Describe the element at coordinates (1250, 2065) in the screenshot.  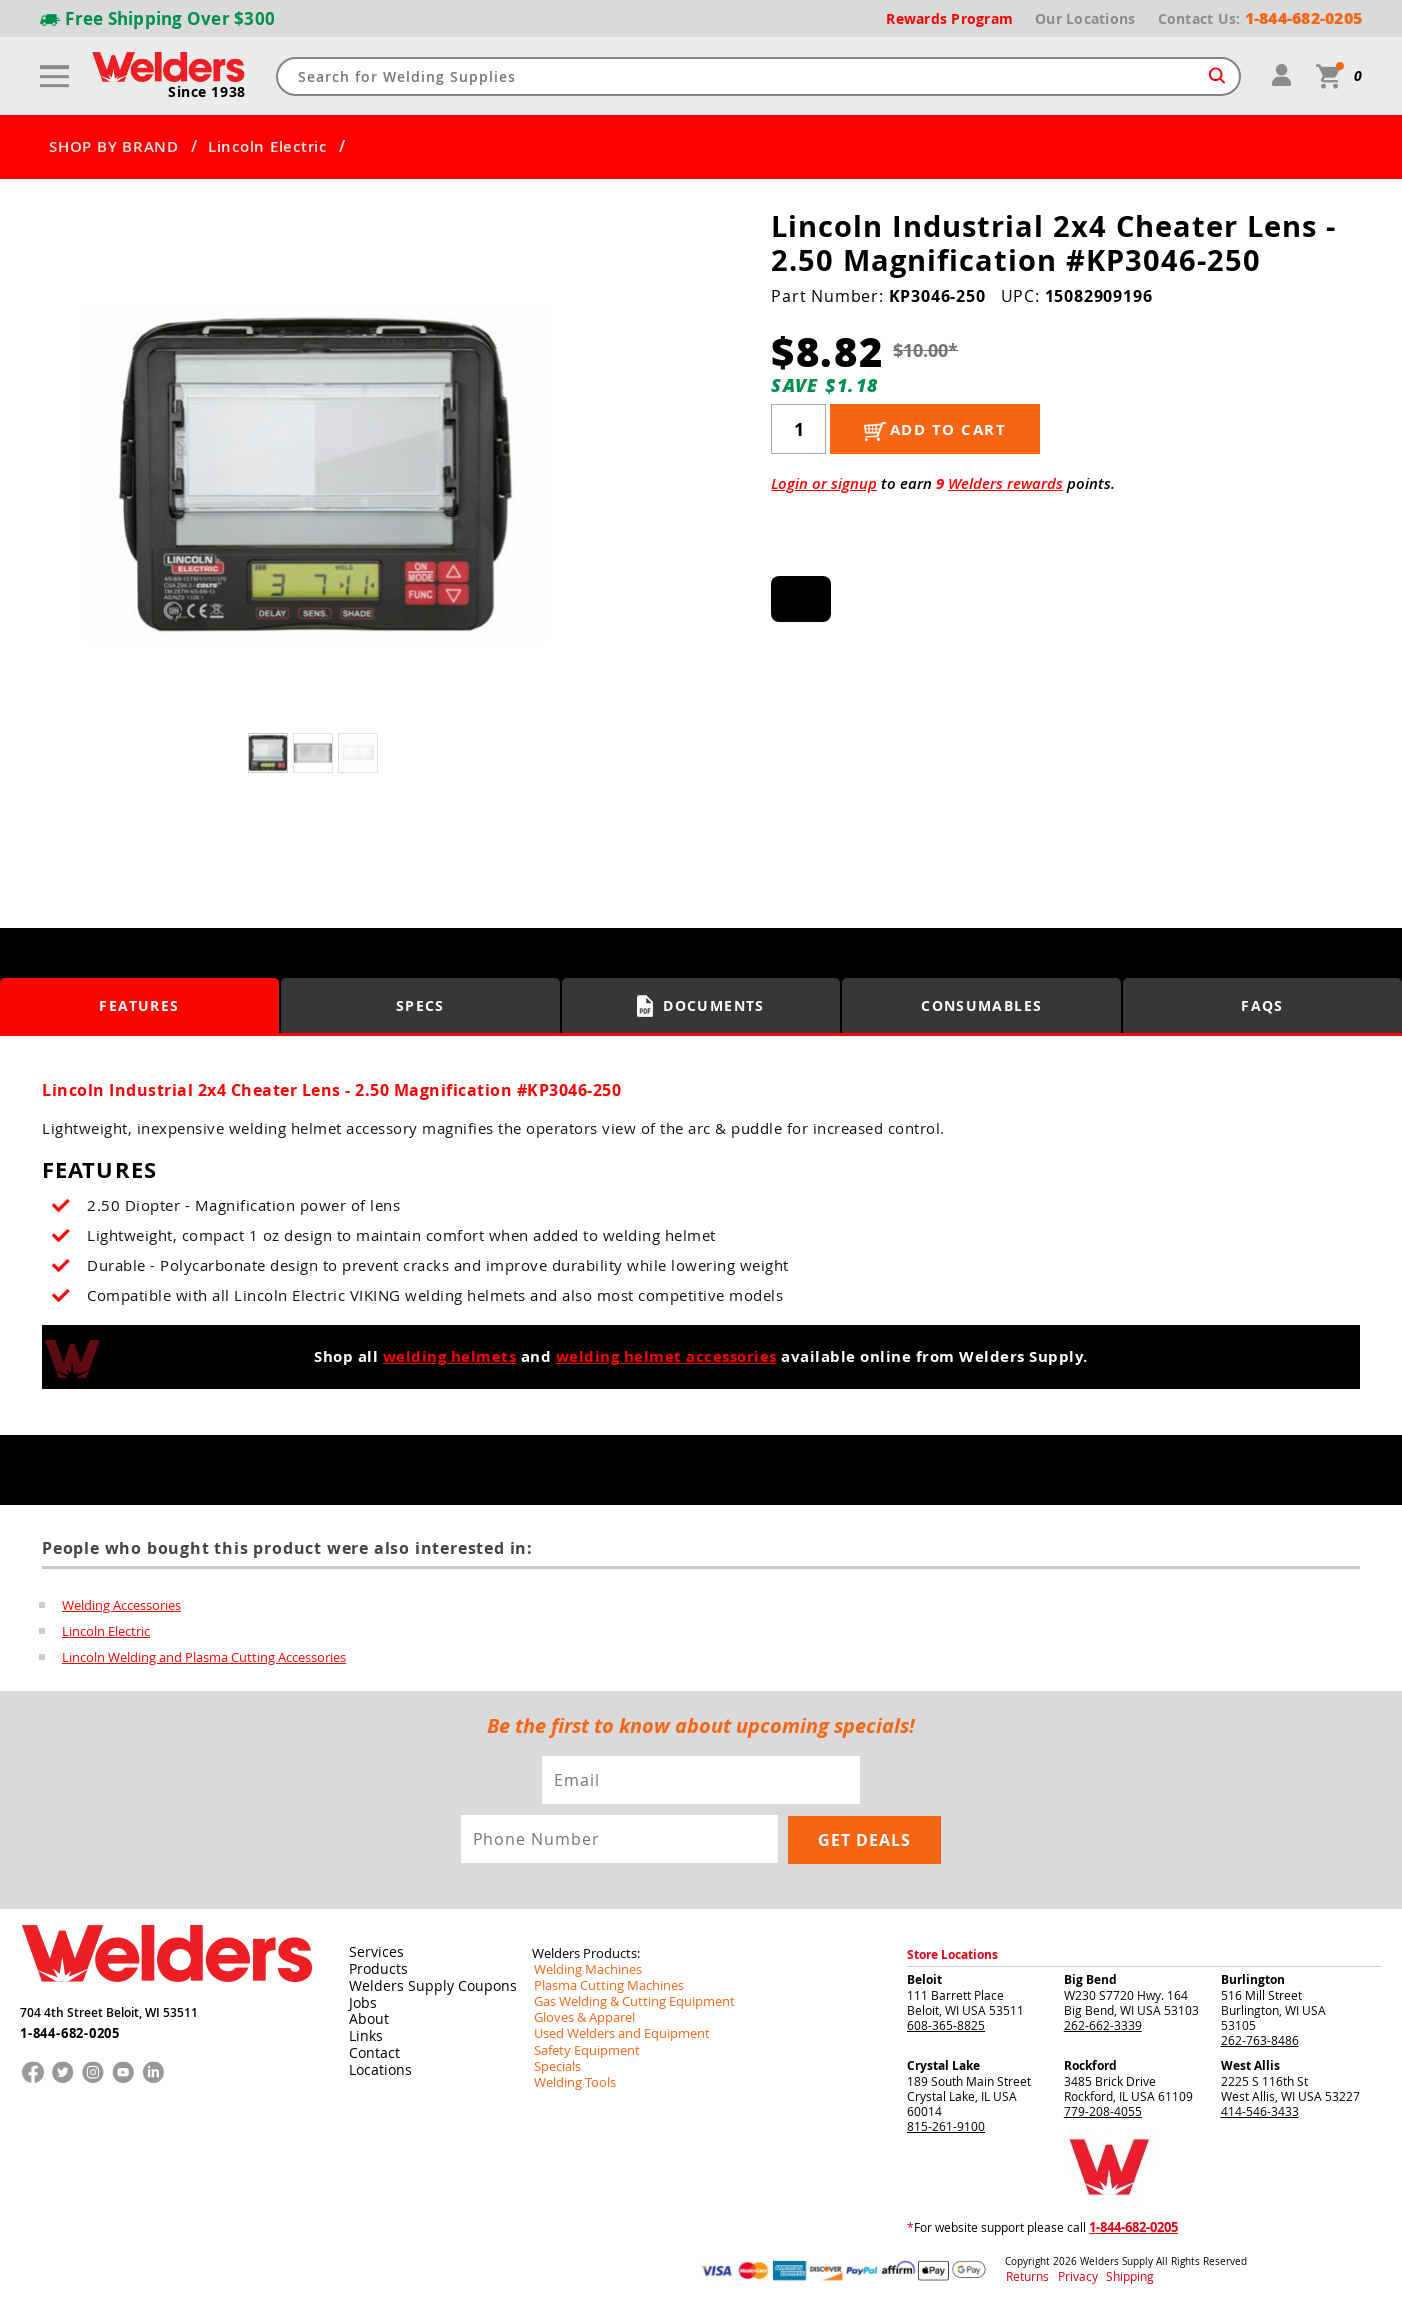
I see `West Allis` at that location.